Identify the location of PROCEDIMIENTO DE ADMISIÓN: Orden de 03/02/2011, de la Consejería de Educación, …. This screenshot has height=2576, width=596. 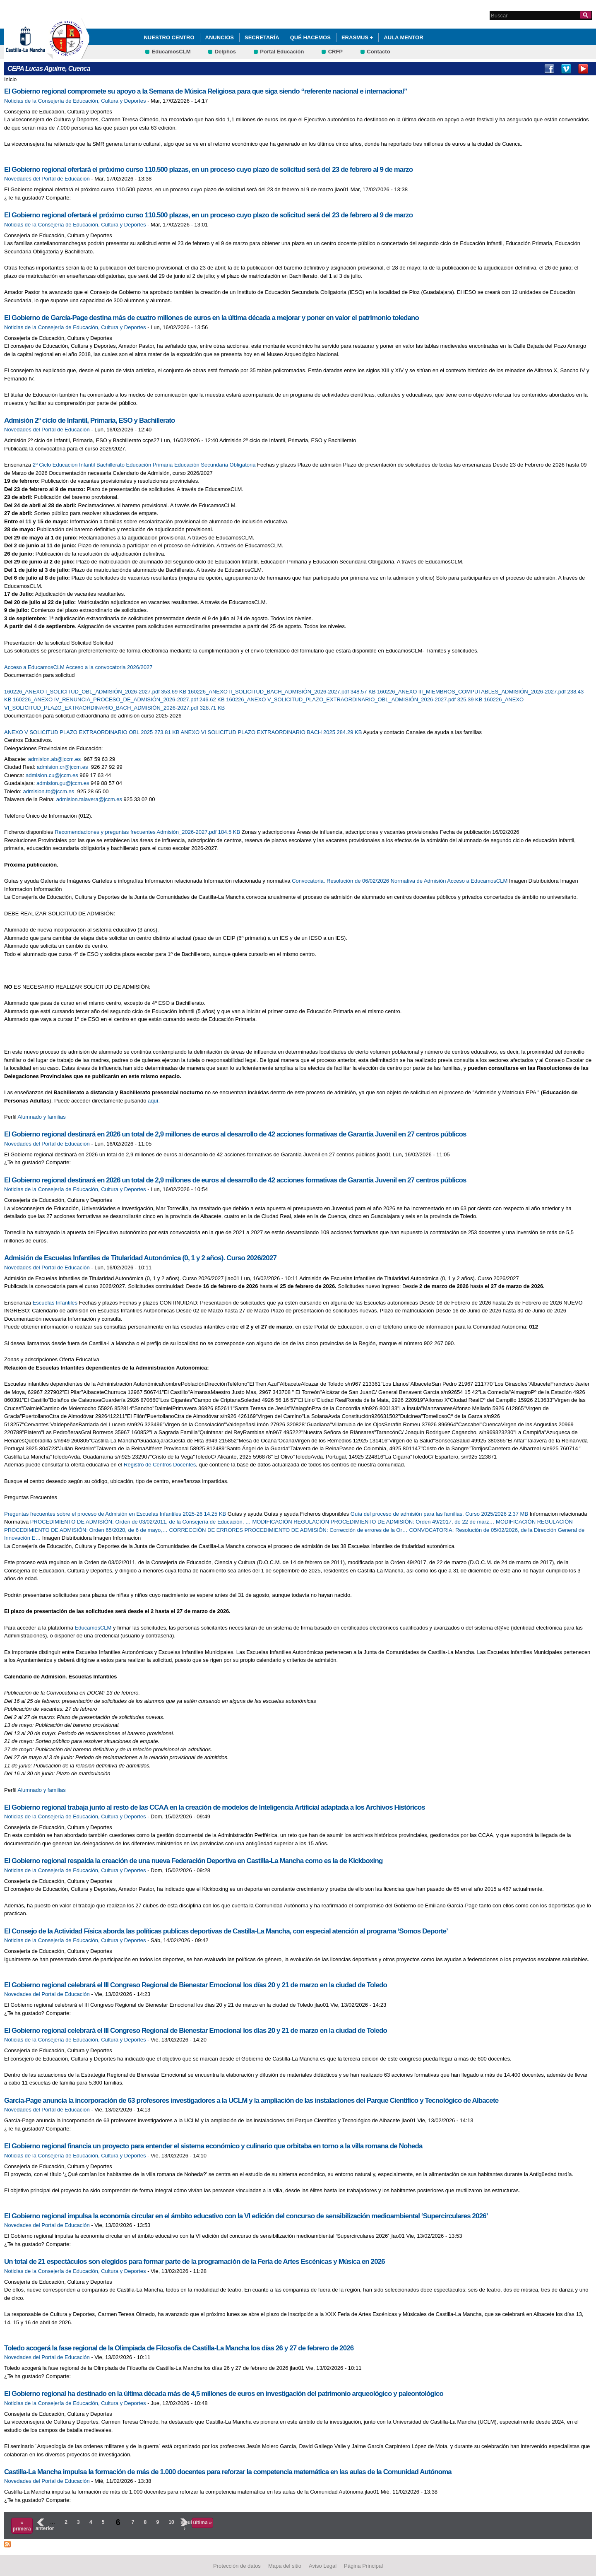
(140, 1522).